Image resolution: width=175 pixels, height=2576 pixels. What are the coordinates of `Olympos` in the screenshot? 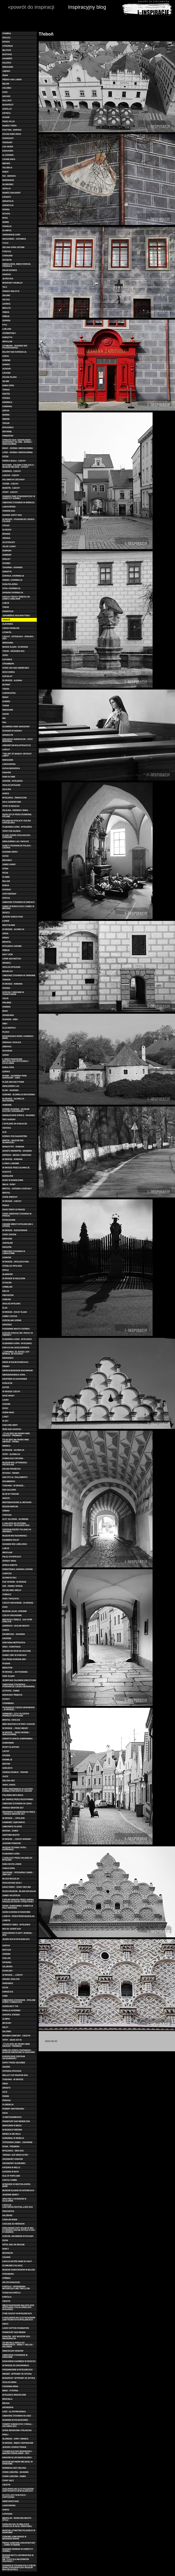 It's located at (6, 231).